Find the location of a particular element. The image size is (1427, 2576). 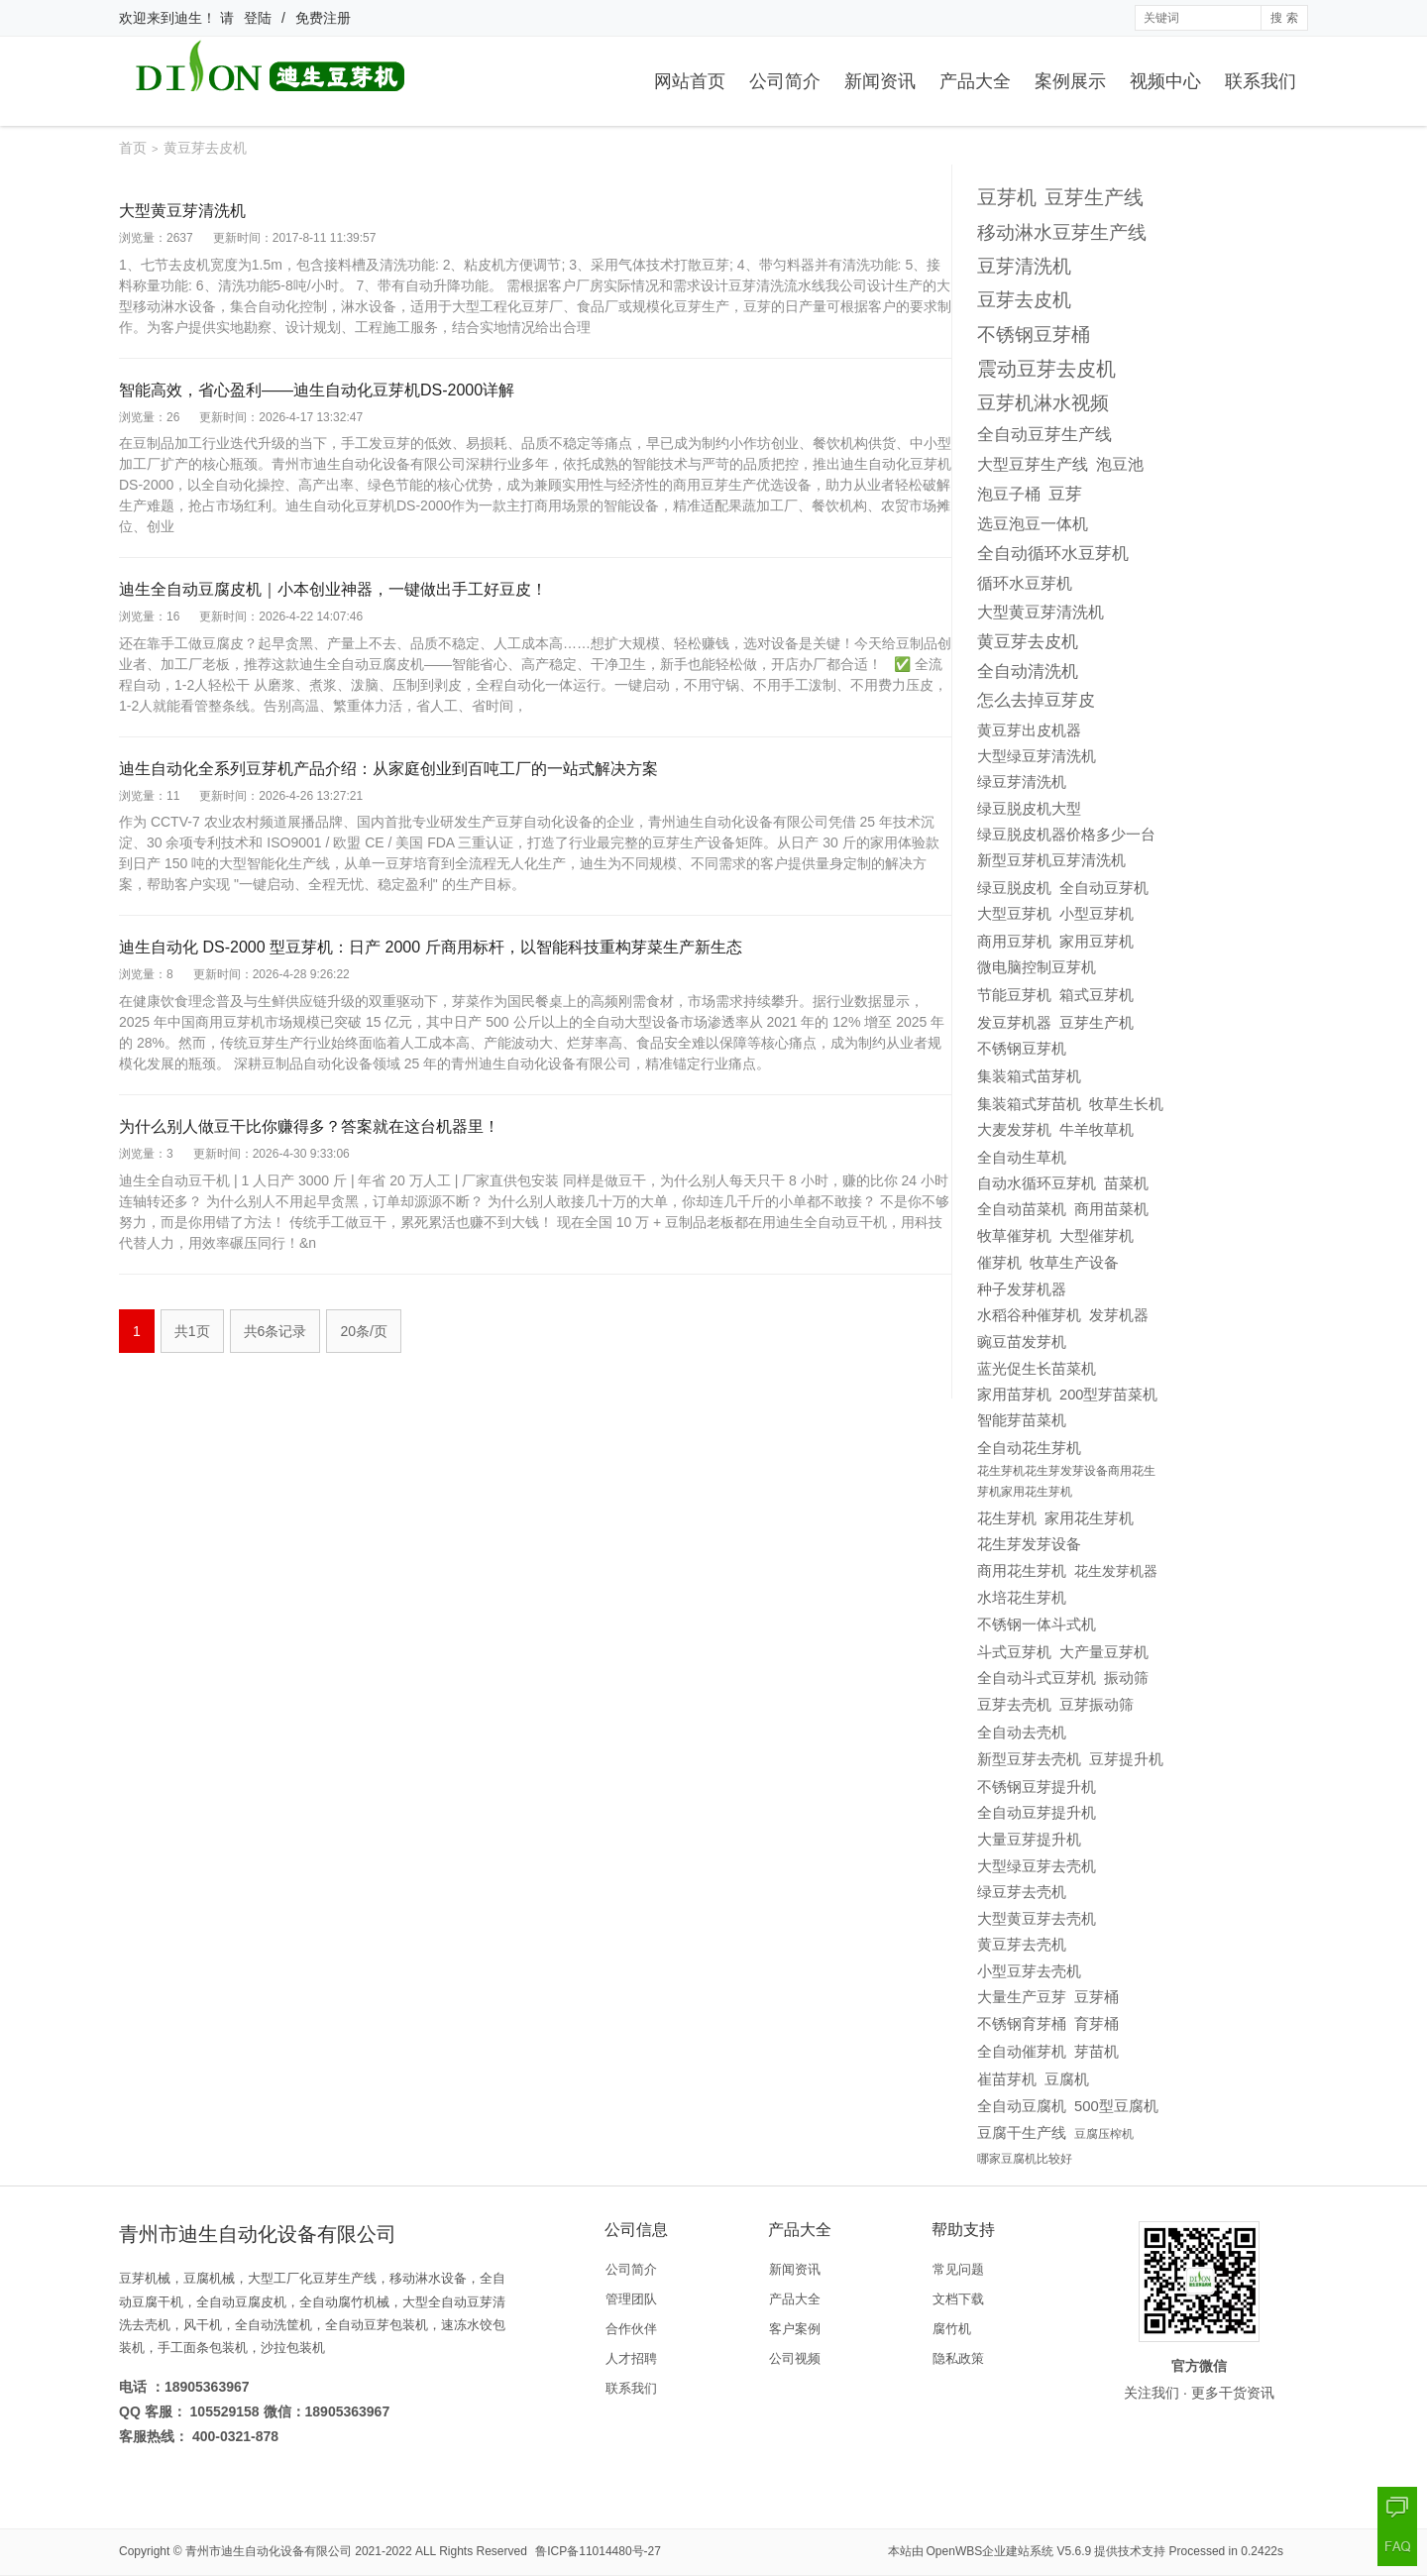

大型黄豆芽清洗机 is located at coordinates (182, 210).